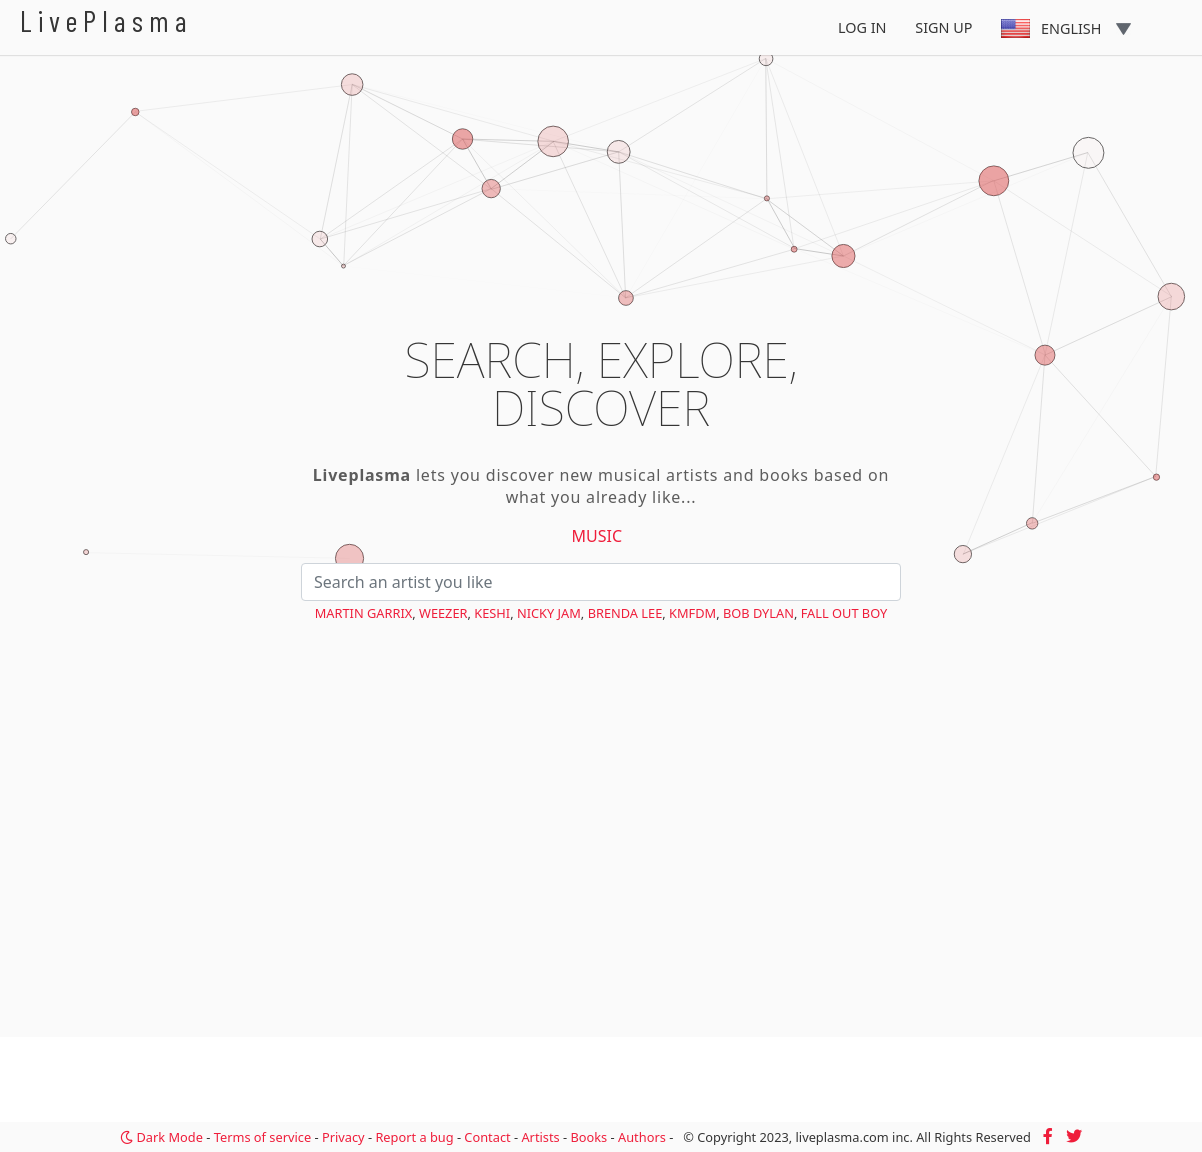 The height and width of the screenshot is (1152, 1202). What do you see at coordinates (492, 613) in the screenshot?
I see `keshi` at bounding box center [492, 613].